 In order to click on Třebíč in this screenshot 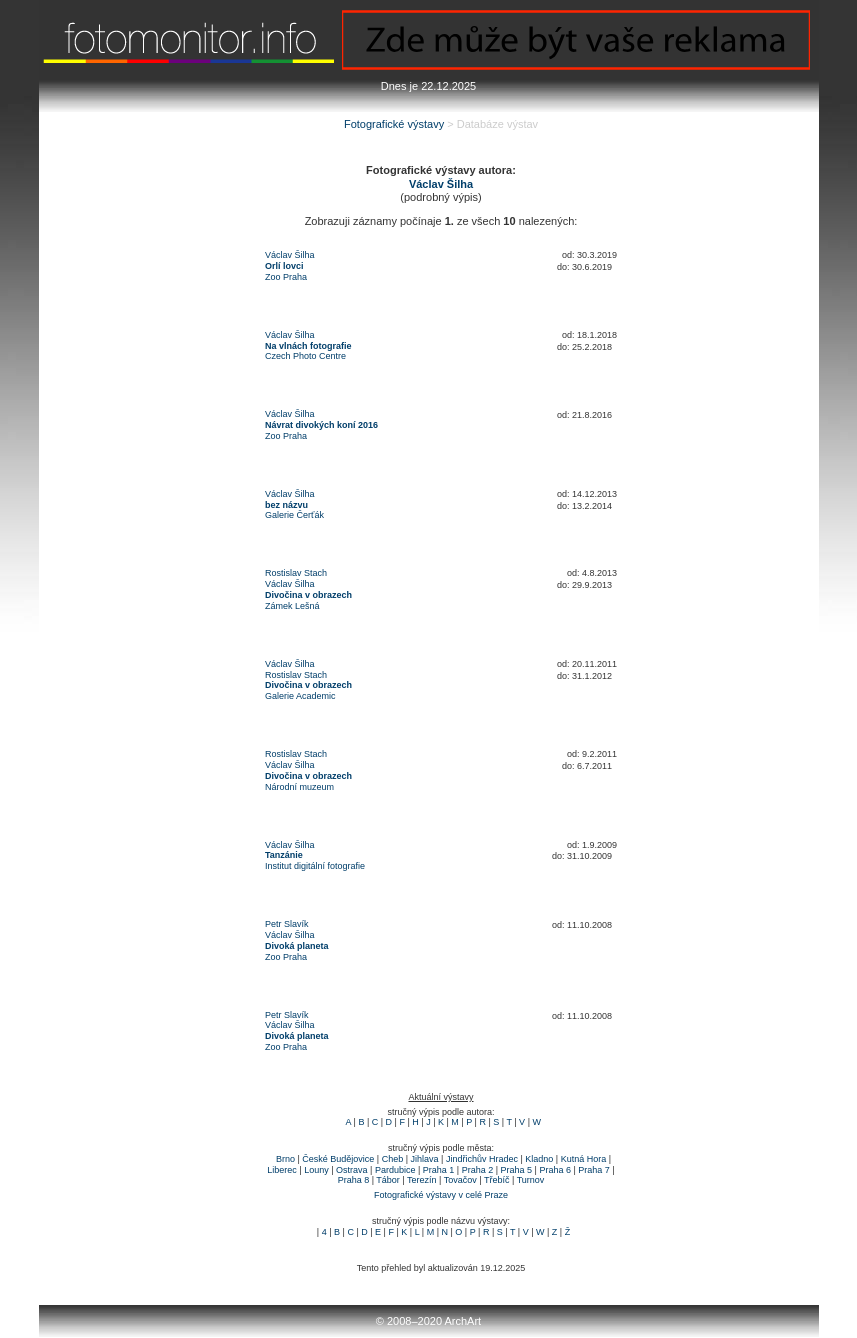, I will do `click(497, 1180)`.